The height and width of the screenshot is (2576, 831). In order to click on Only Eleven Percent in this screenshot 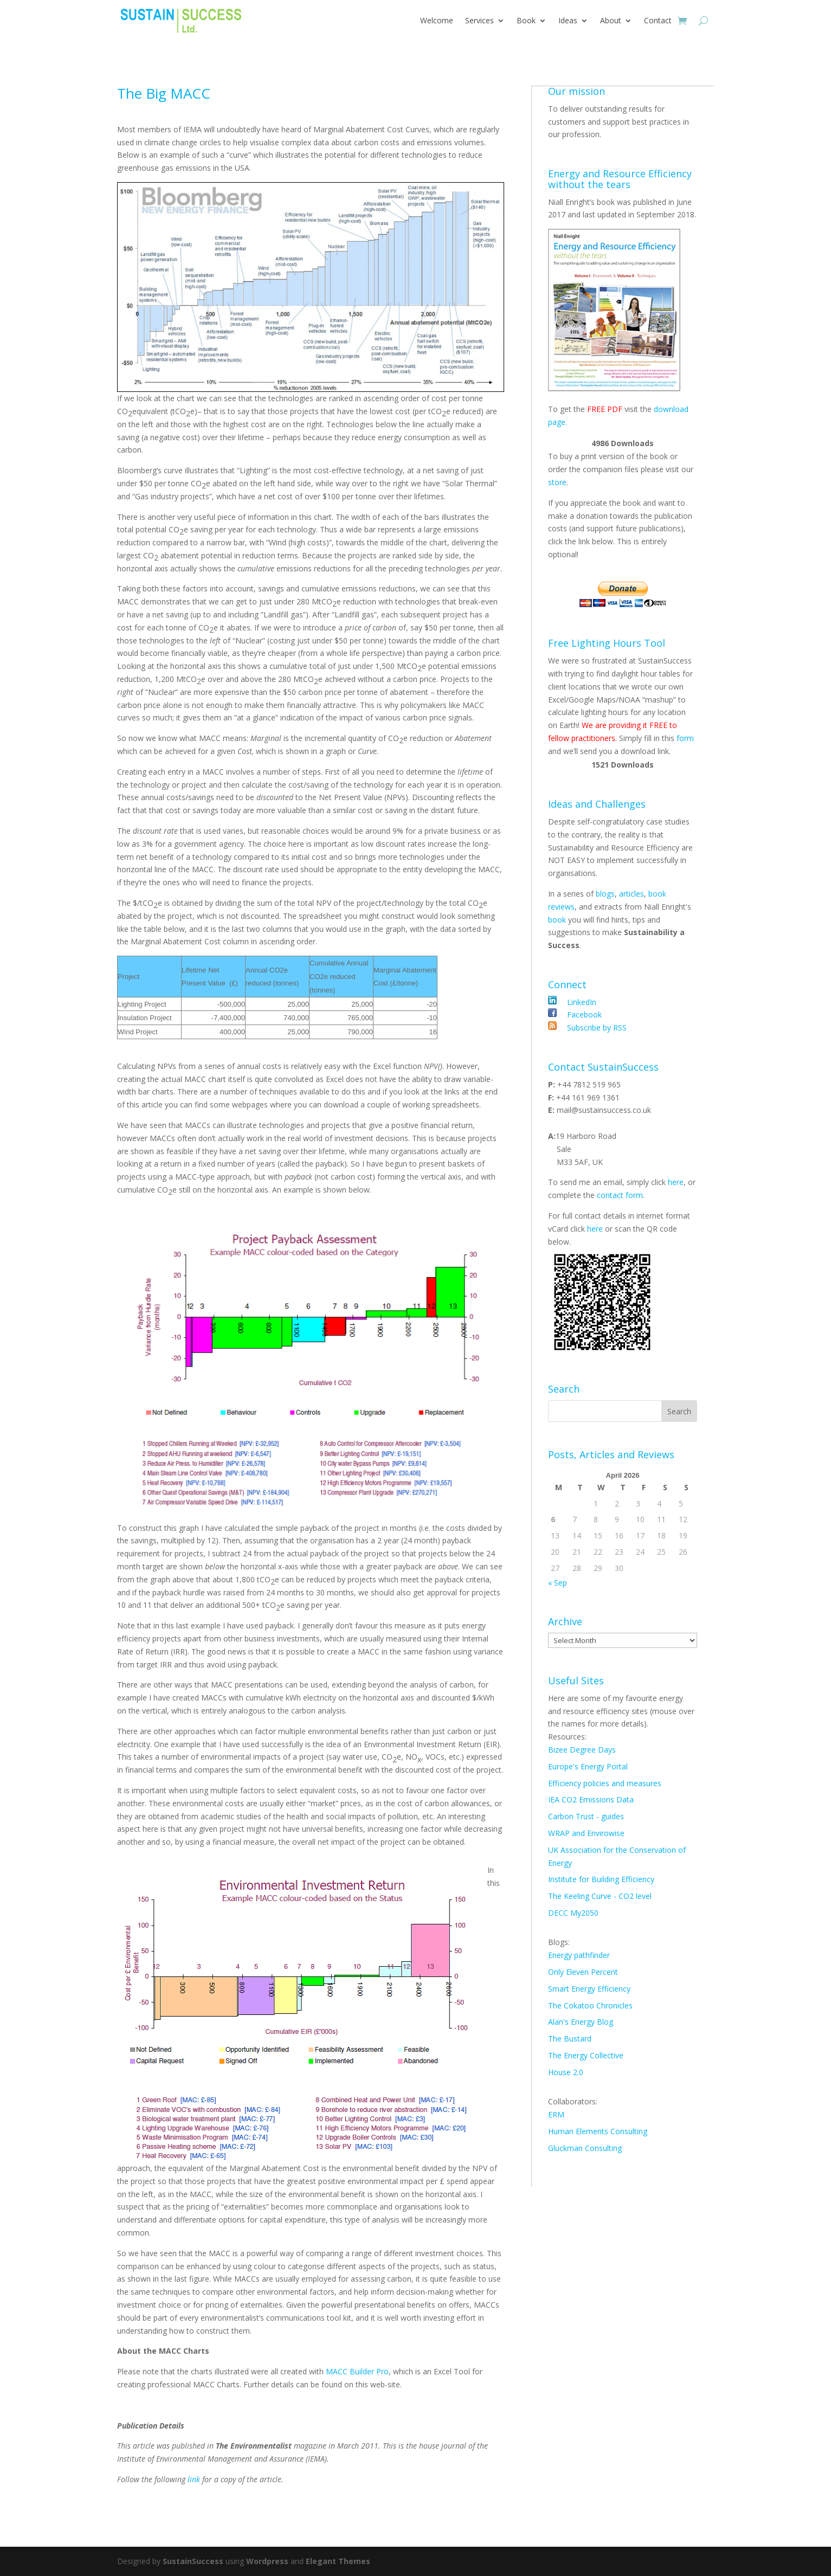, I will do `click(583, 1972)`.